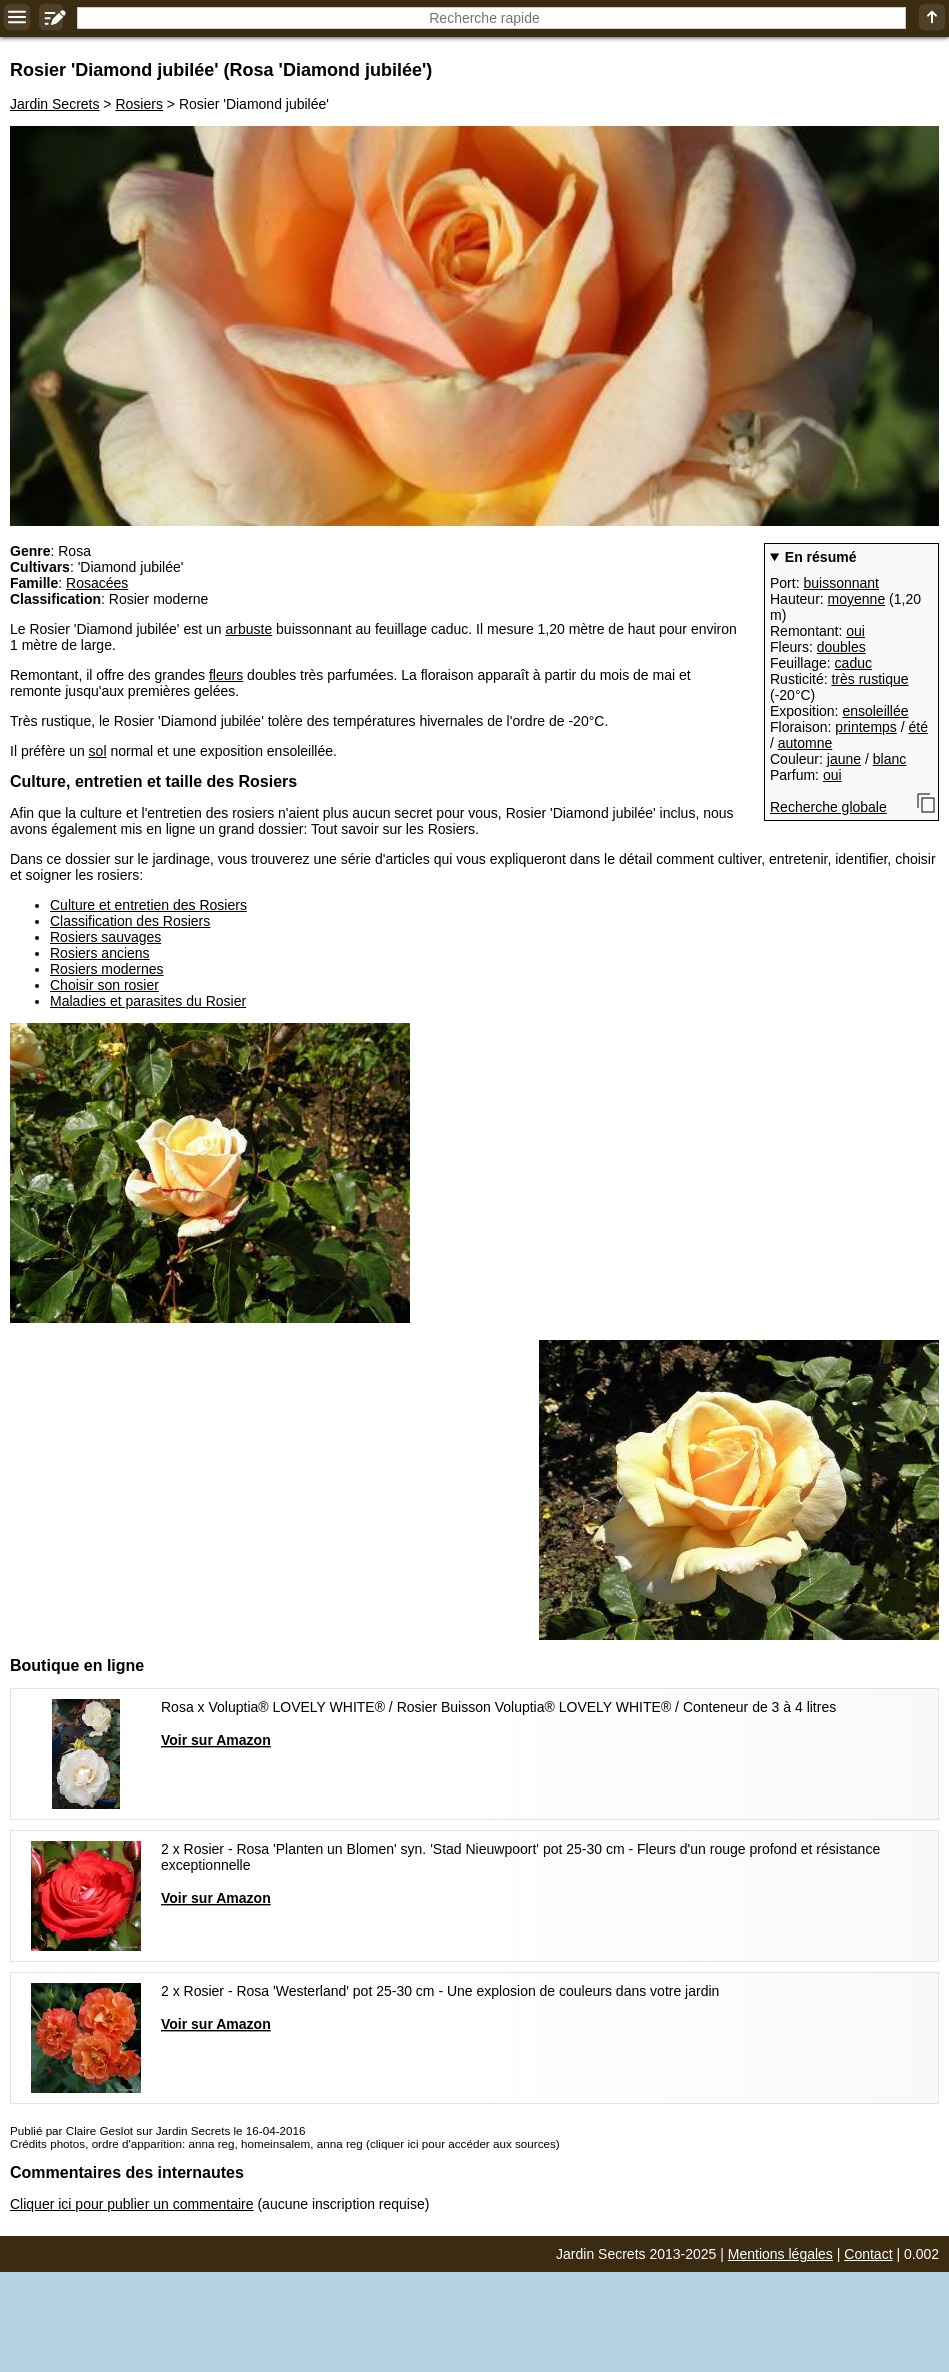 The image size is (949, 2372). Describe the element at coordinates (857, 599) in the screenshot. I see `moyenne` at that location.